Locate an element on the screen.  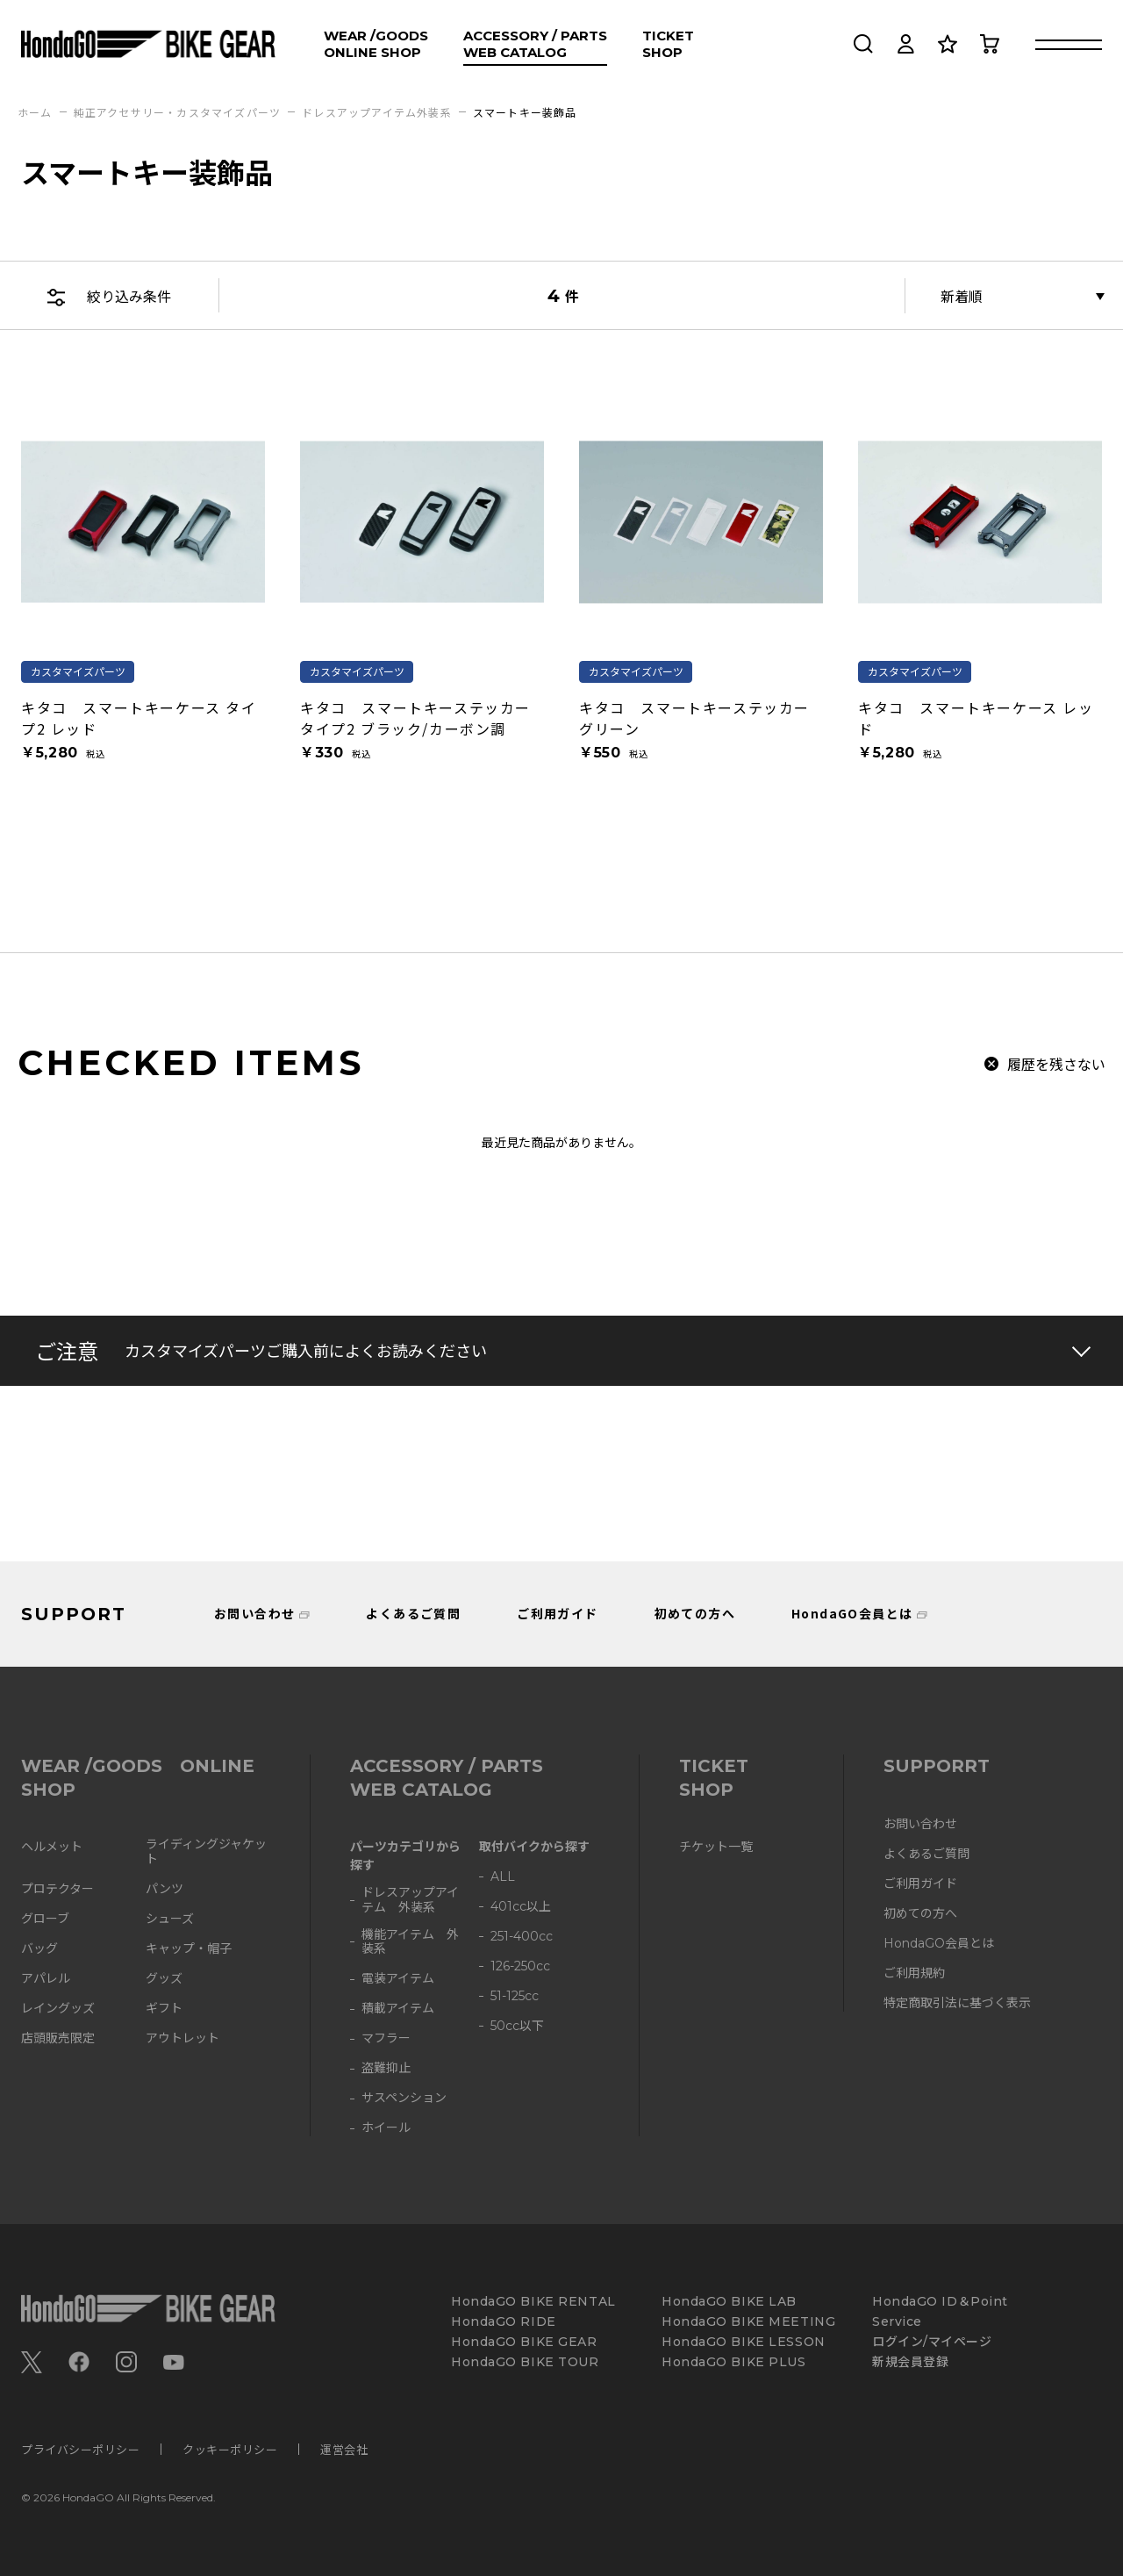
Service is located at coordinates (897, 2321).